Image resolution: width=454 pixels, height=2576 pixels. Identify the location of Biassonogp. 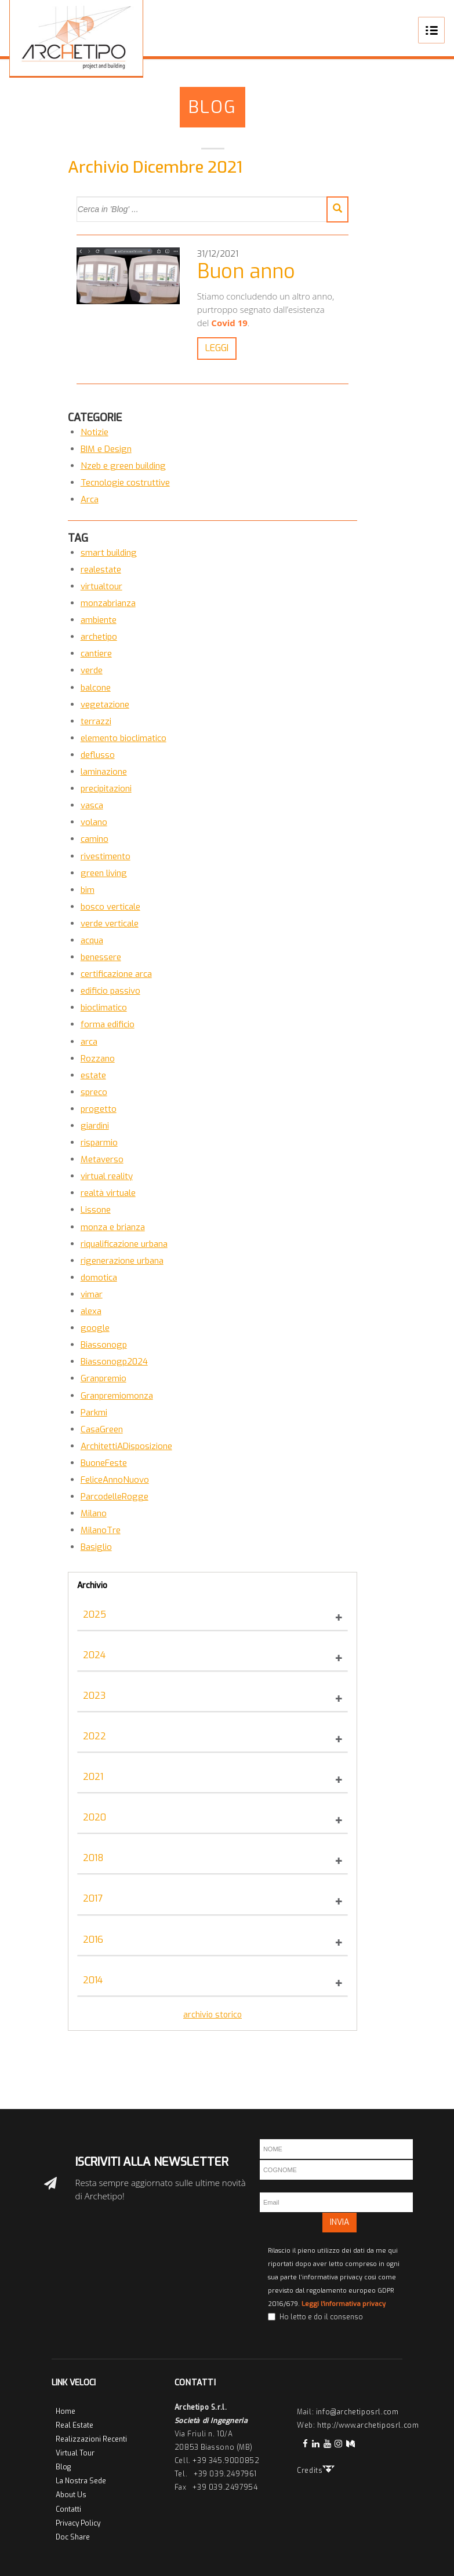
(104, 1345).